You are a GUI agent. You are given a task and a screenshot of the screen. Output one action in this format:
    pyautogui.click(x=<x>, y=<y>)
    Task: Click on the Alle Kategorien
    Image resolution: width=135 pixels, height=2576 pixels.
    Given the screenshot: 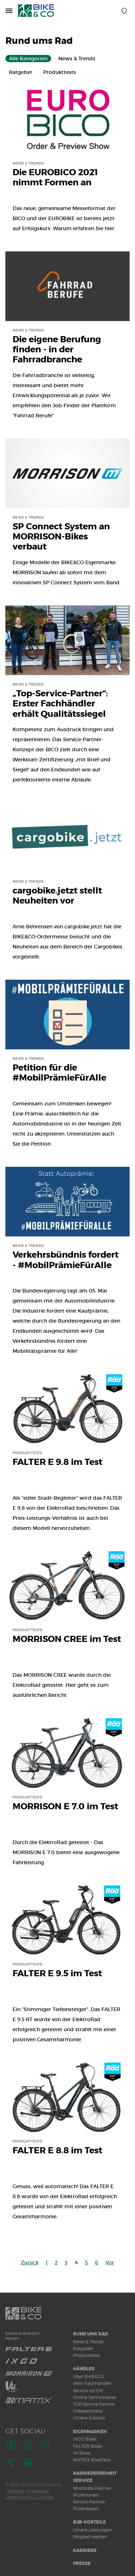 What is the action you would take?
    pyautogui.click(x=28, y=58)
    